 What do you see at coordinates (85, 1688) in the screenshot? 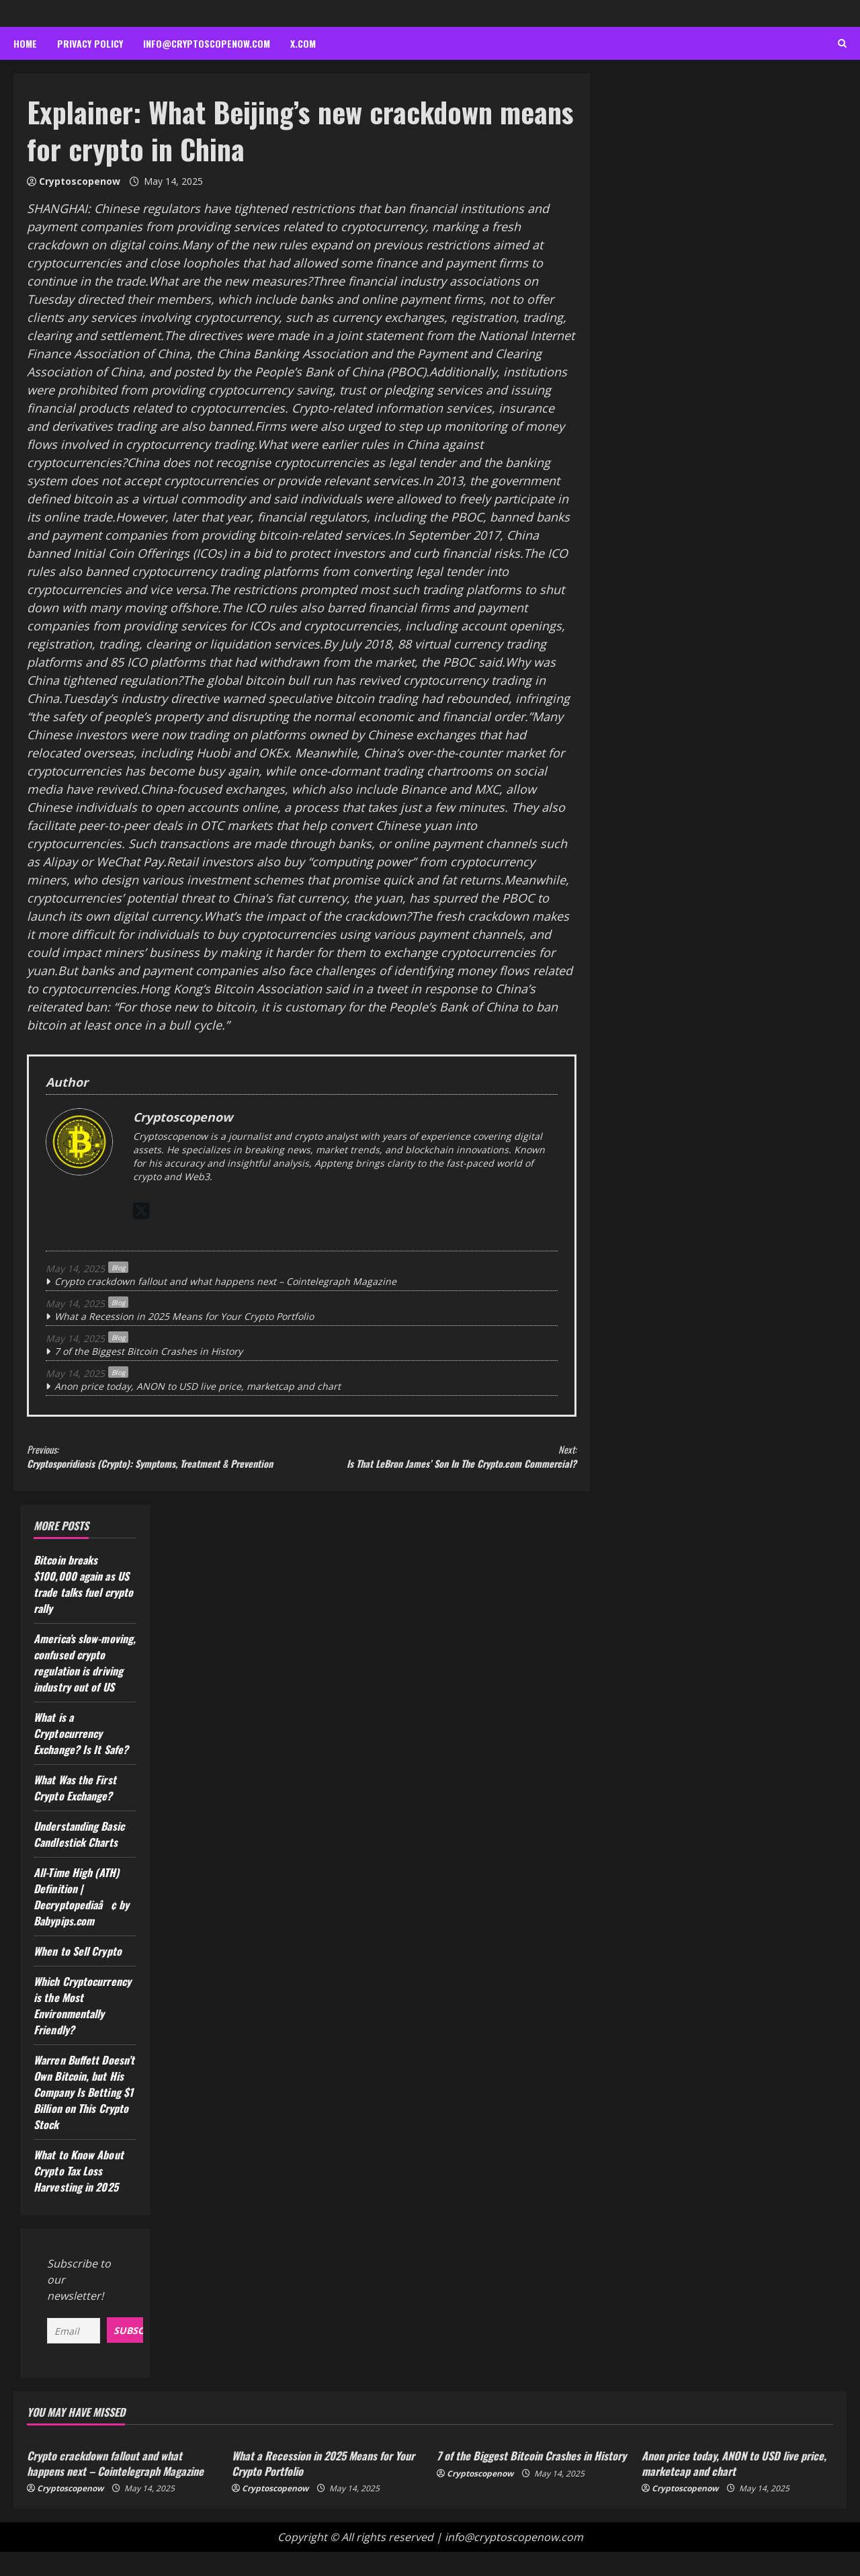
I see `America’s slow-moving, confused crypto regulation is driving industry out of US` at bounding box center [85, 1688].